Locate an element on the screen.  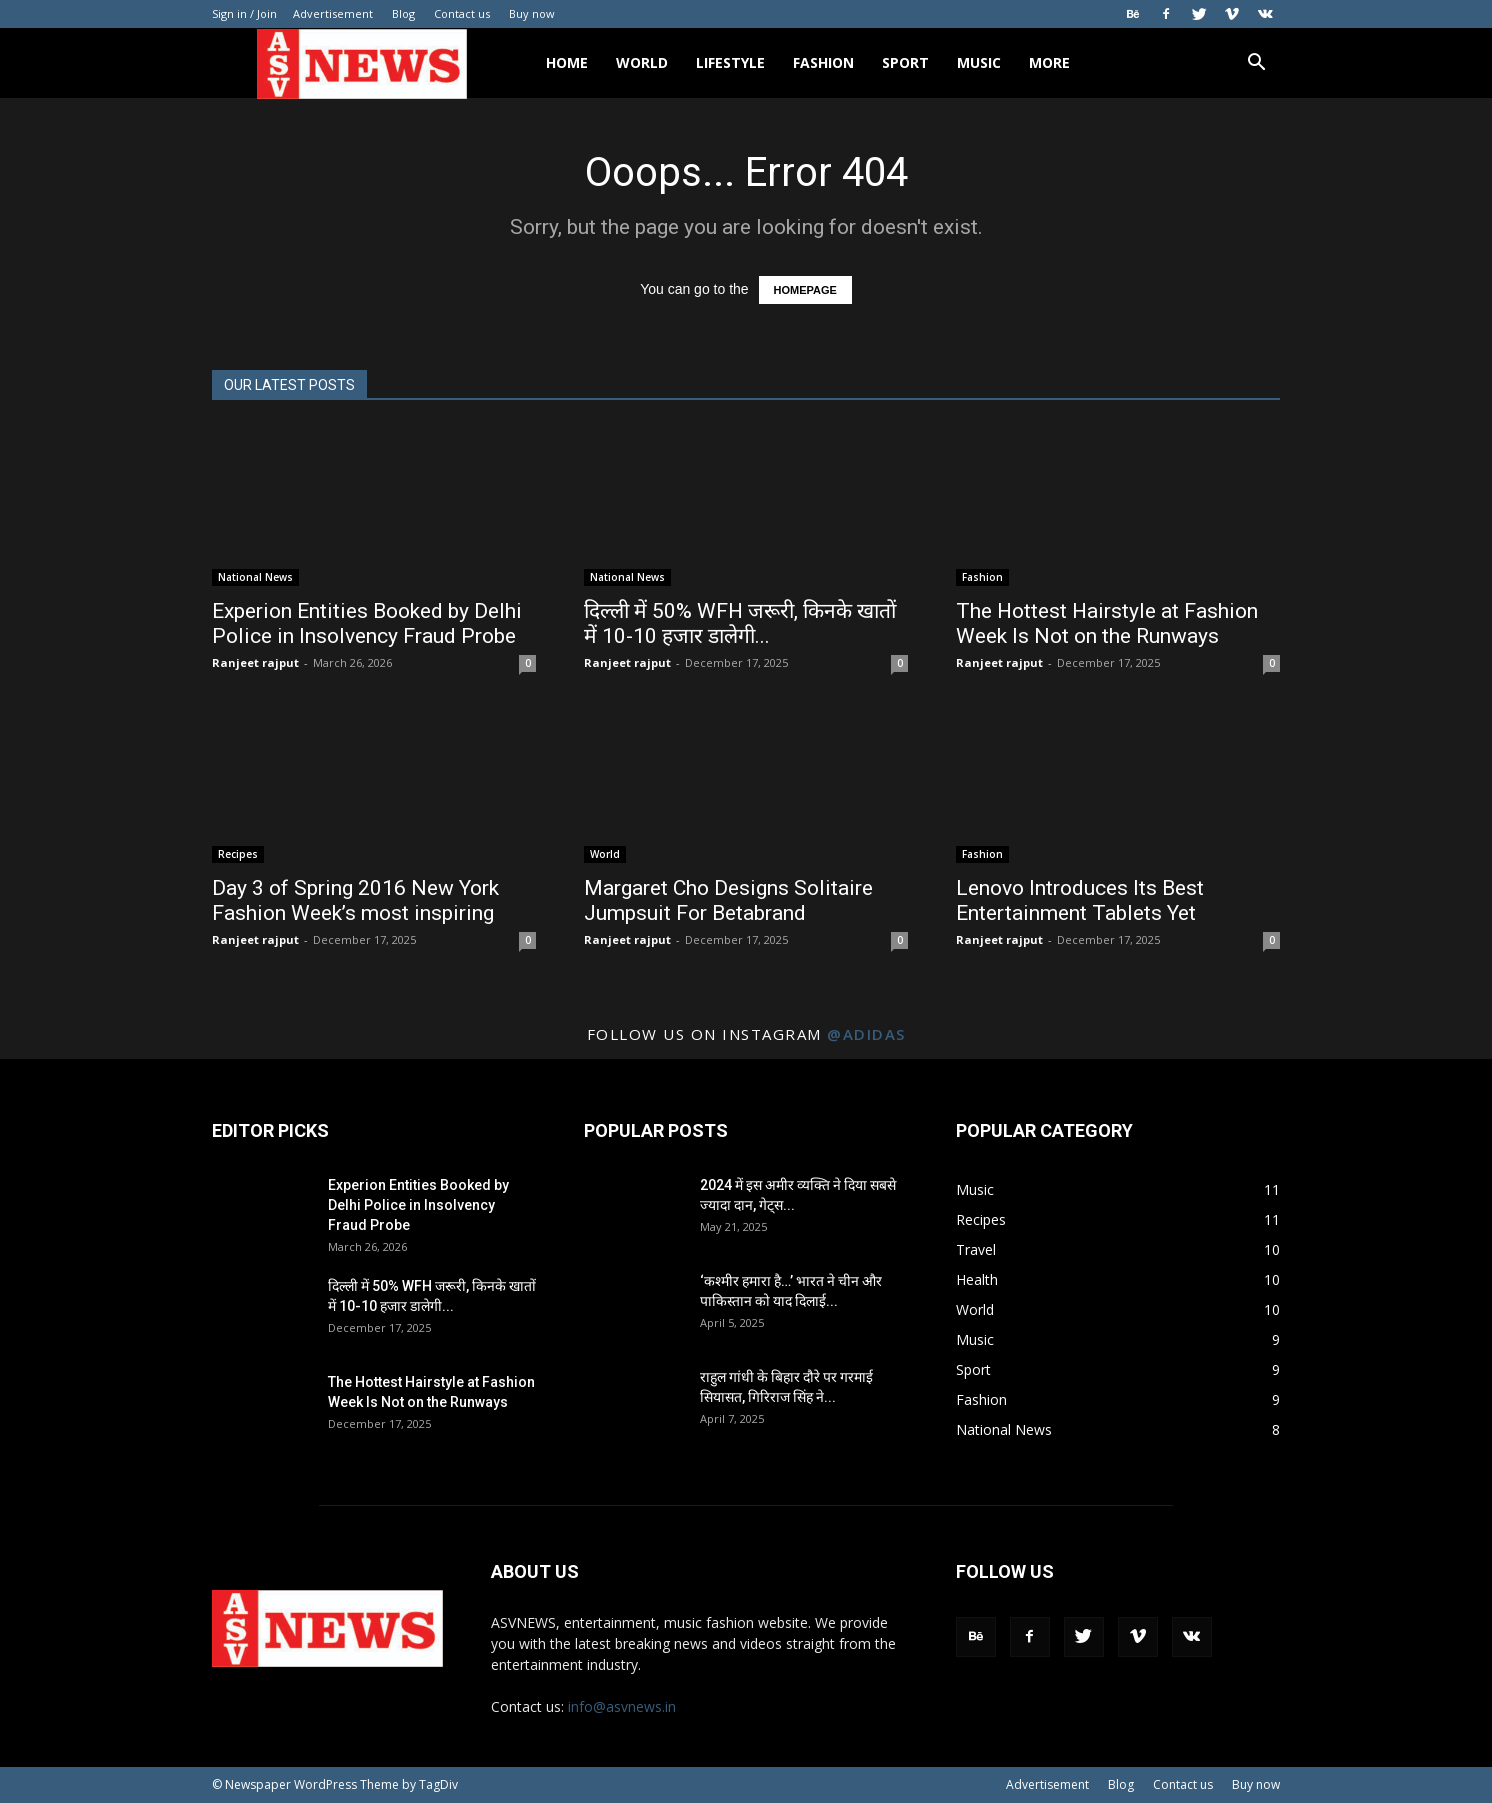
Lifestyle is located at coordinates (730, 62).